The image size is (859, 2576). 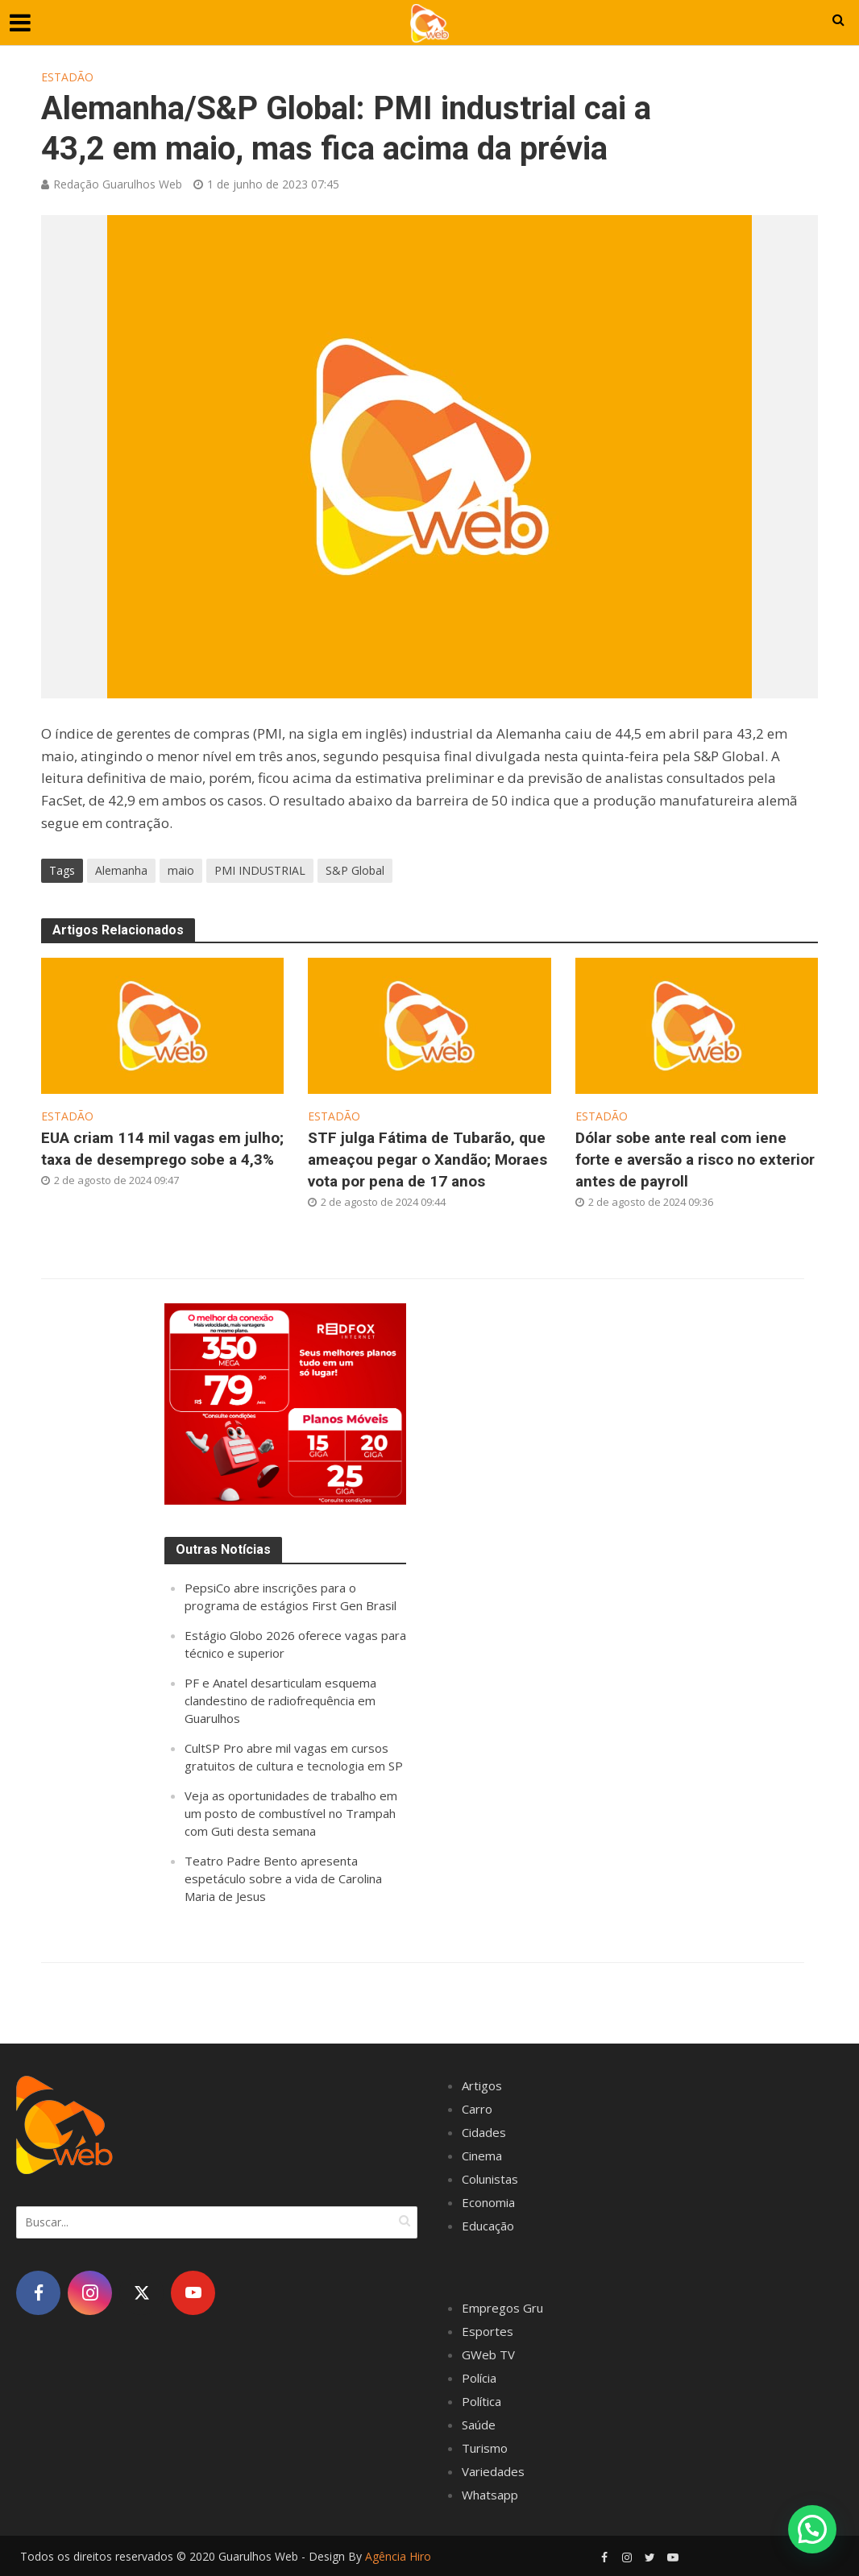 I want to click on Teatro Padre Bento apresenta espetáculo sobre a vida de Carolina Maria de Jesus, so click(x=283, y=1878).